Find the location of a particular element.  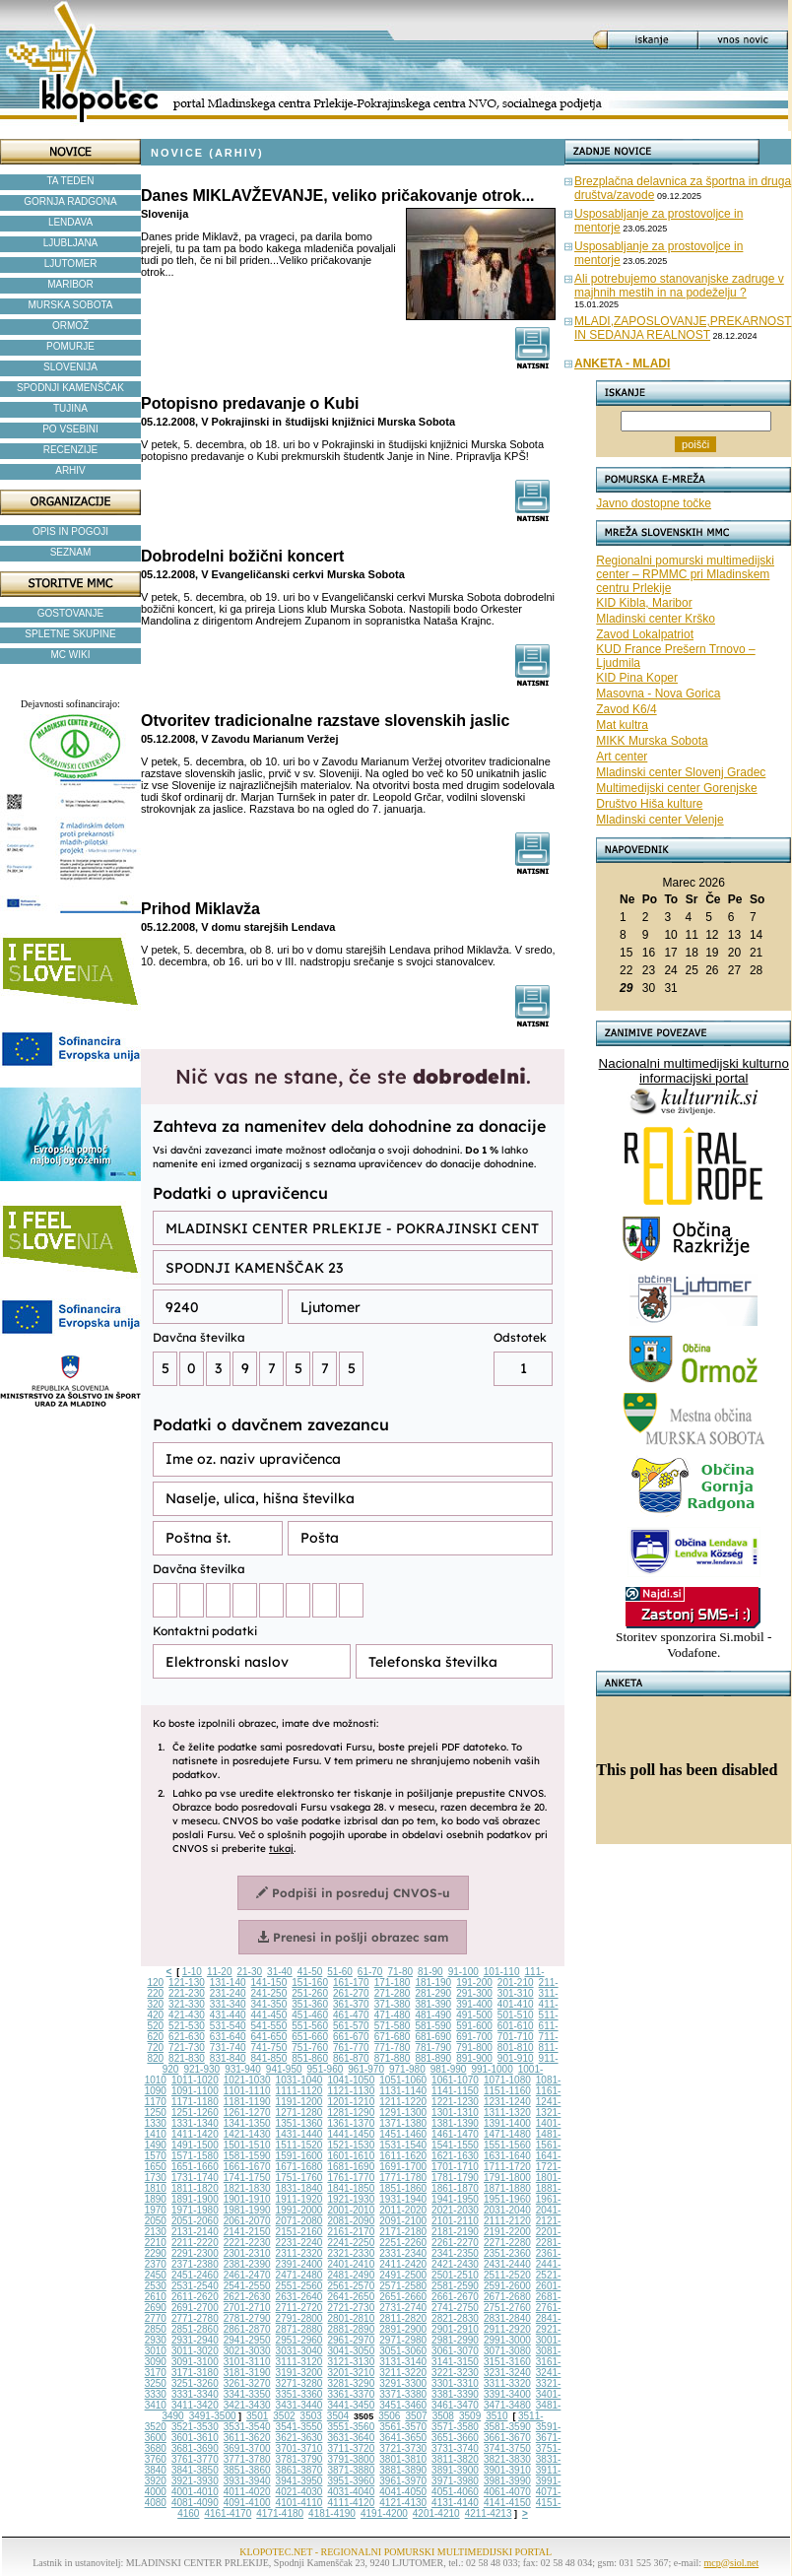

2191-2200 is located at coordinates (507, 2231).